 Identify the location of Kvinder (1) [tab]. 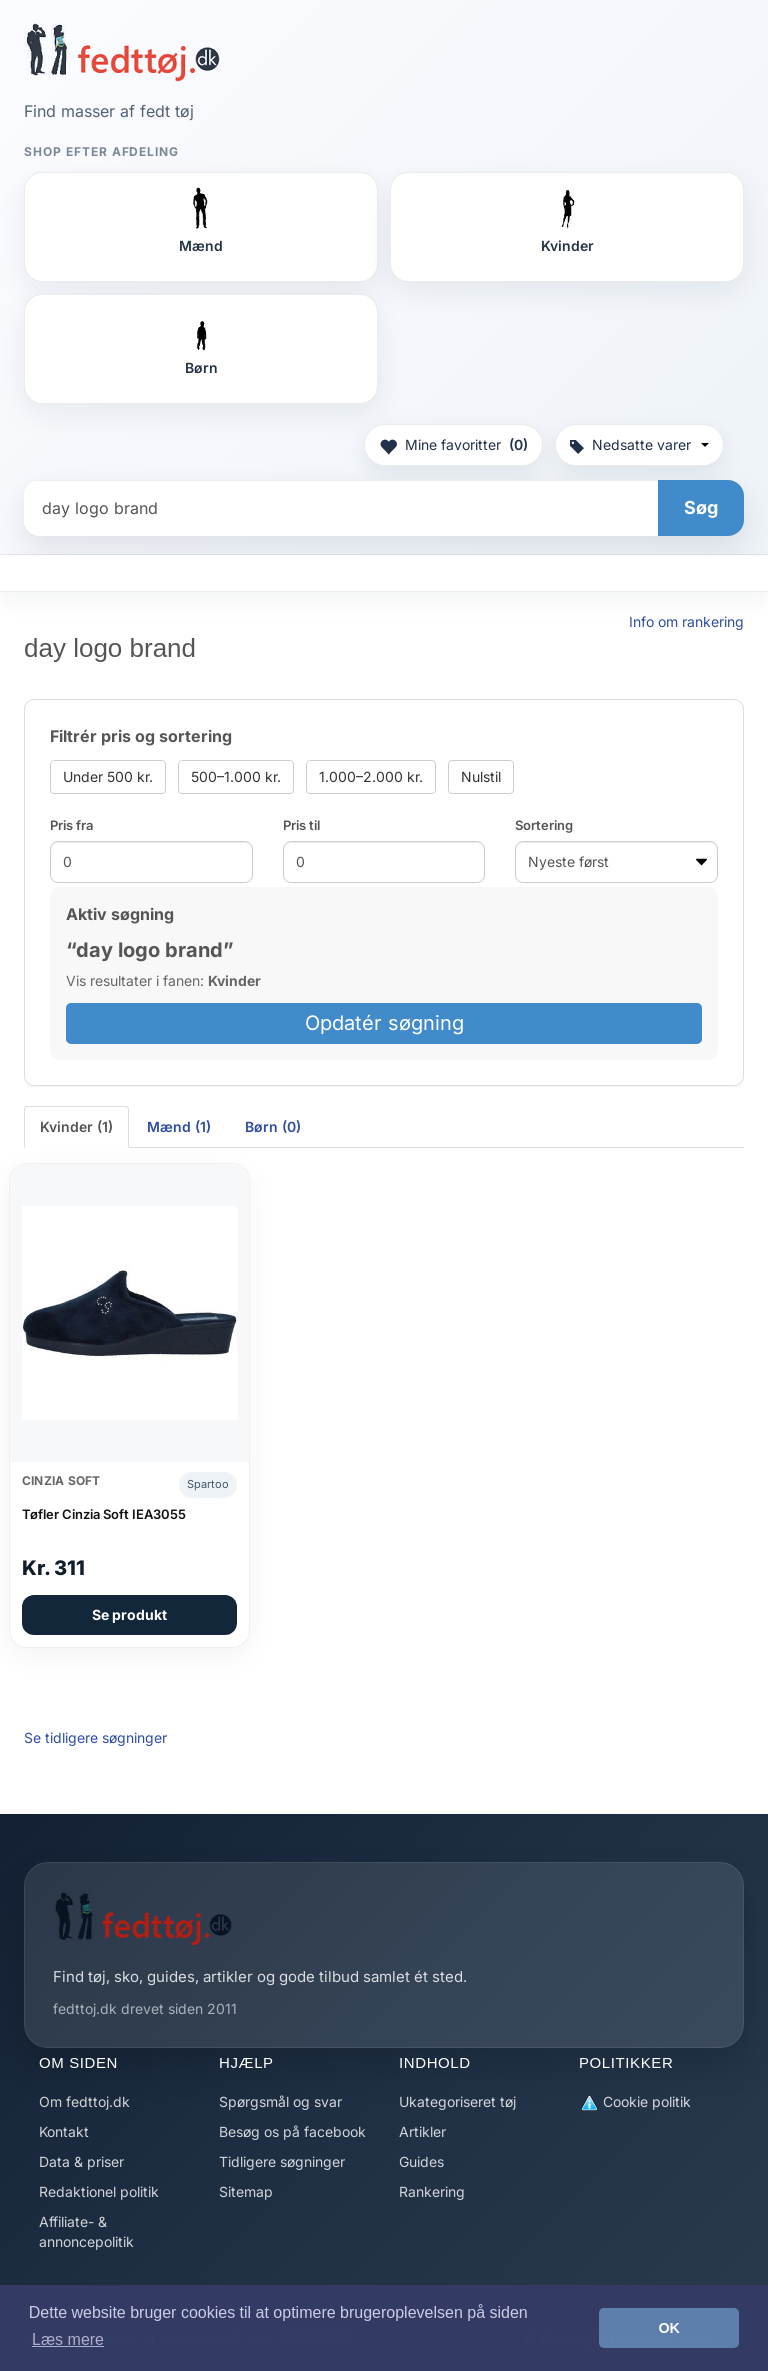
(76, 1126).